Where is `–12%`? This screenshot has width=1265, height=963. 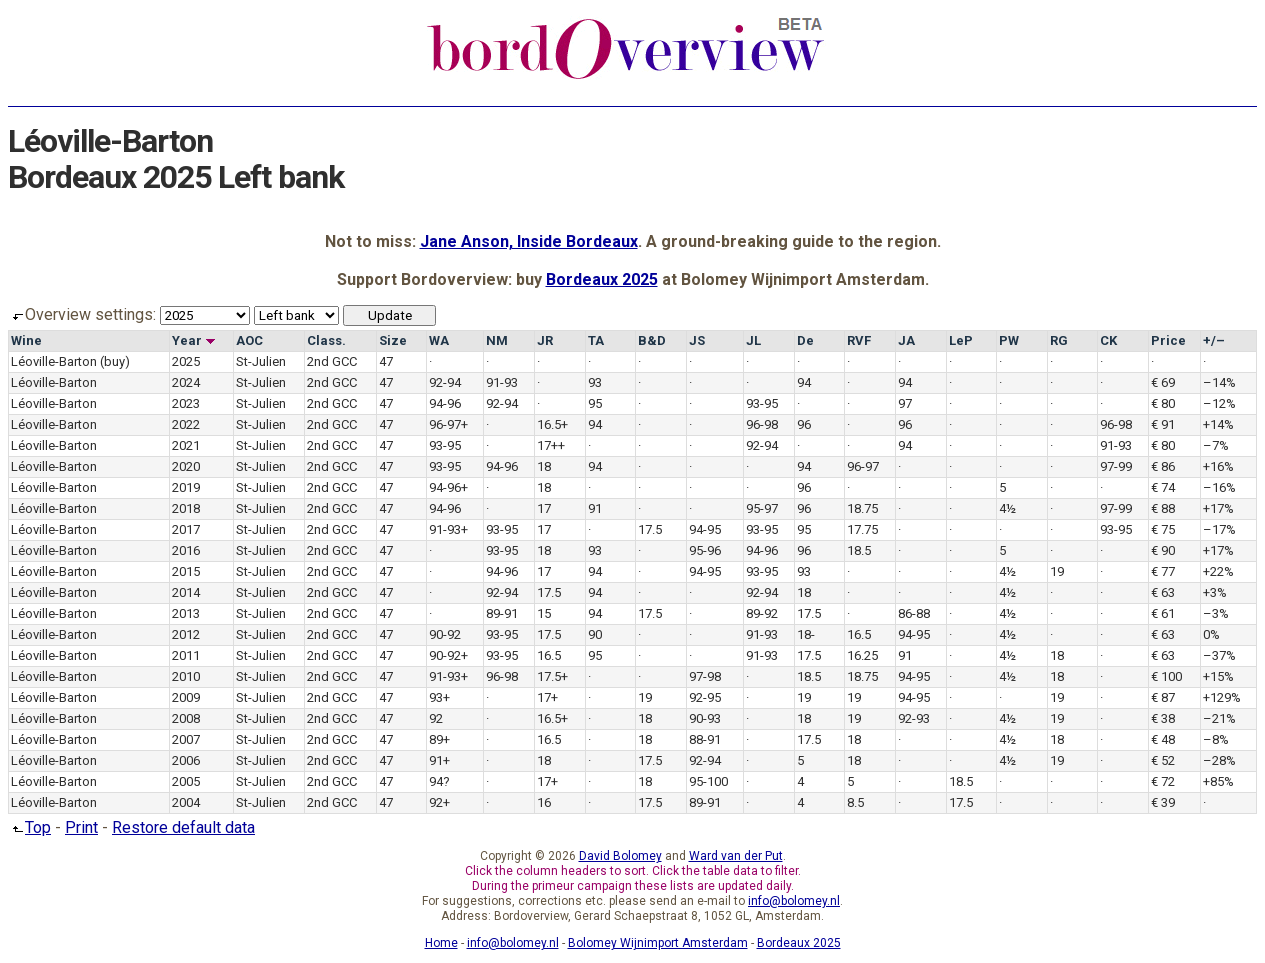 –12% is located at coordinates (1219, 403).